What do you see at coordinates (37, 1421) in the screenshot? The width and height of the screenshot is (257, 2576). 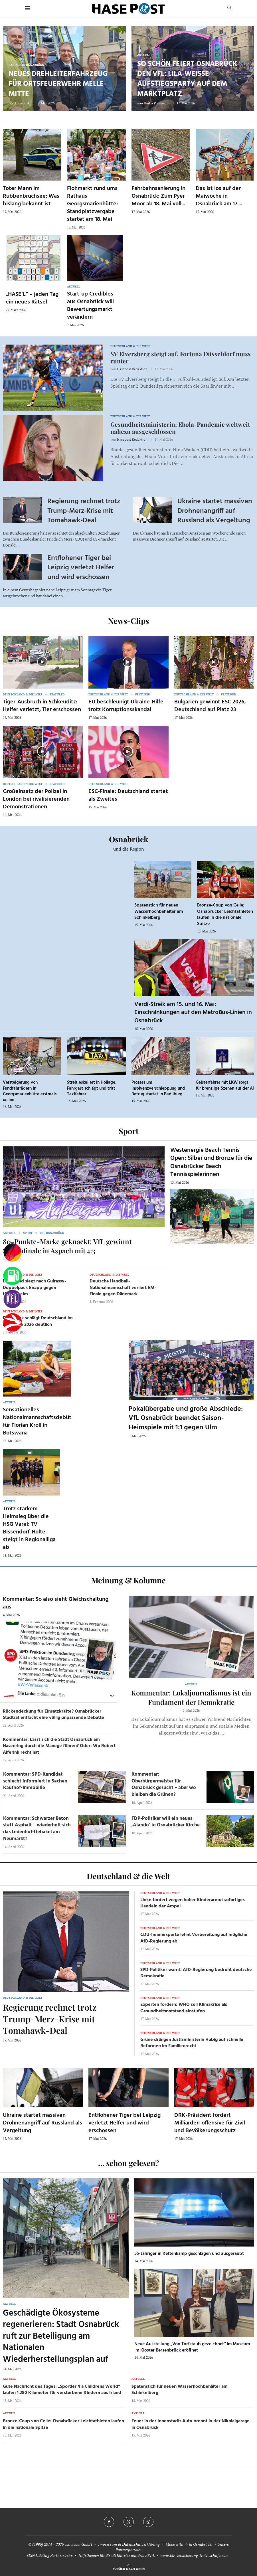 I see `Sensationelles Nationalmannschaftsdebüt für Florian Kroll in Botswana` at bounding box center [37, 1421].